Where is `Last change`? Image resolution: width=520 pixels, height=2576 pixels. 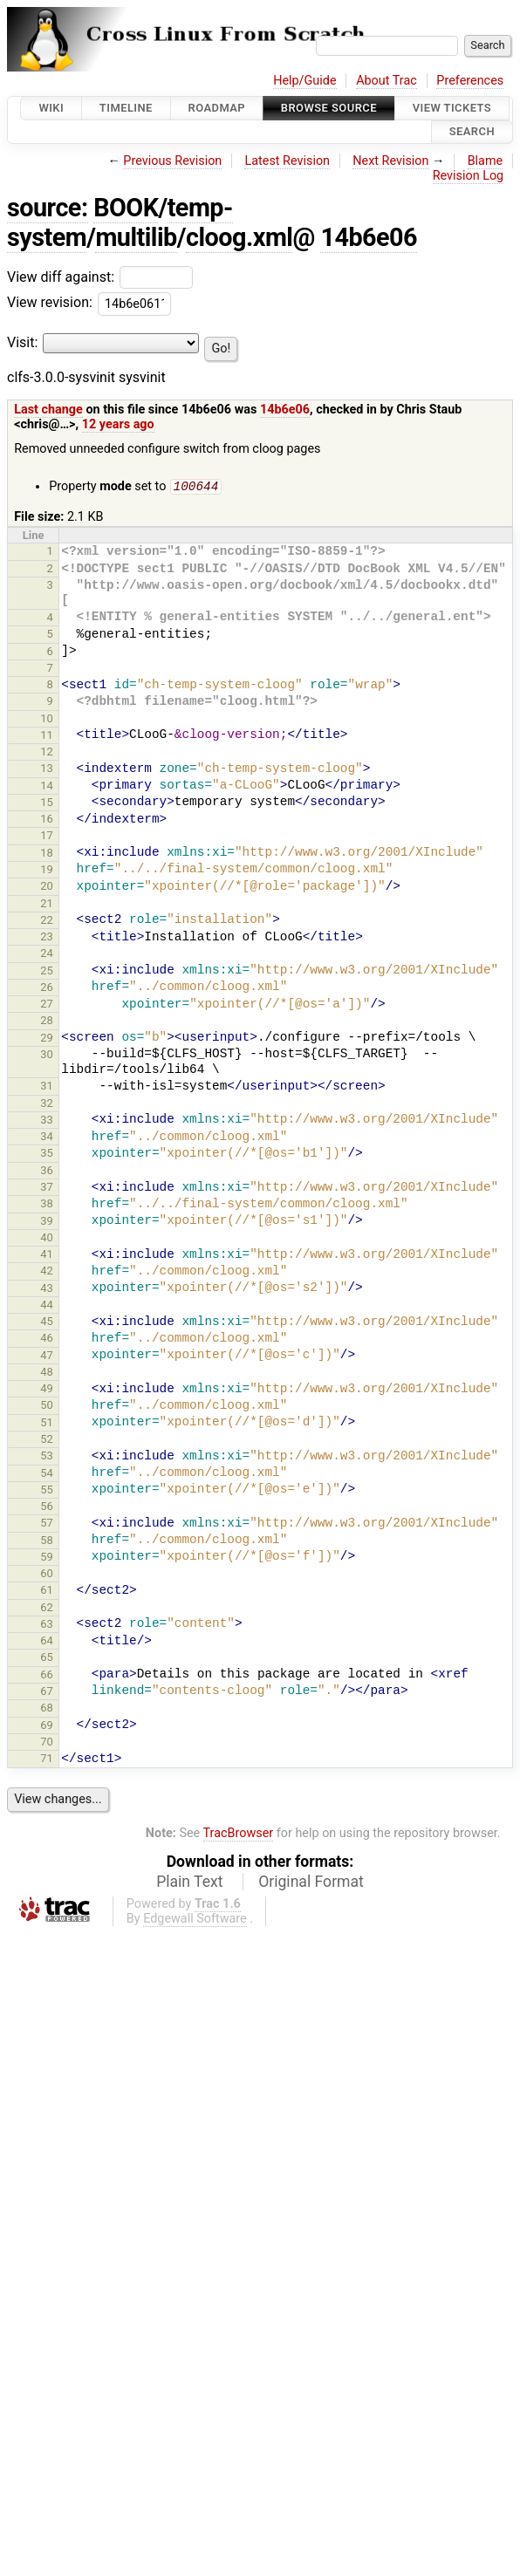 Last change is located at coordinates (48, 409).